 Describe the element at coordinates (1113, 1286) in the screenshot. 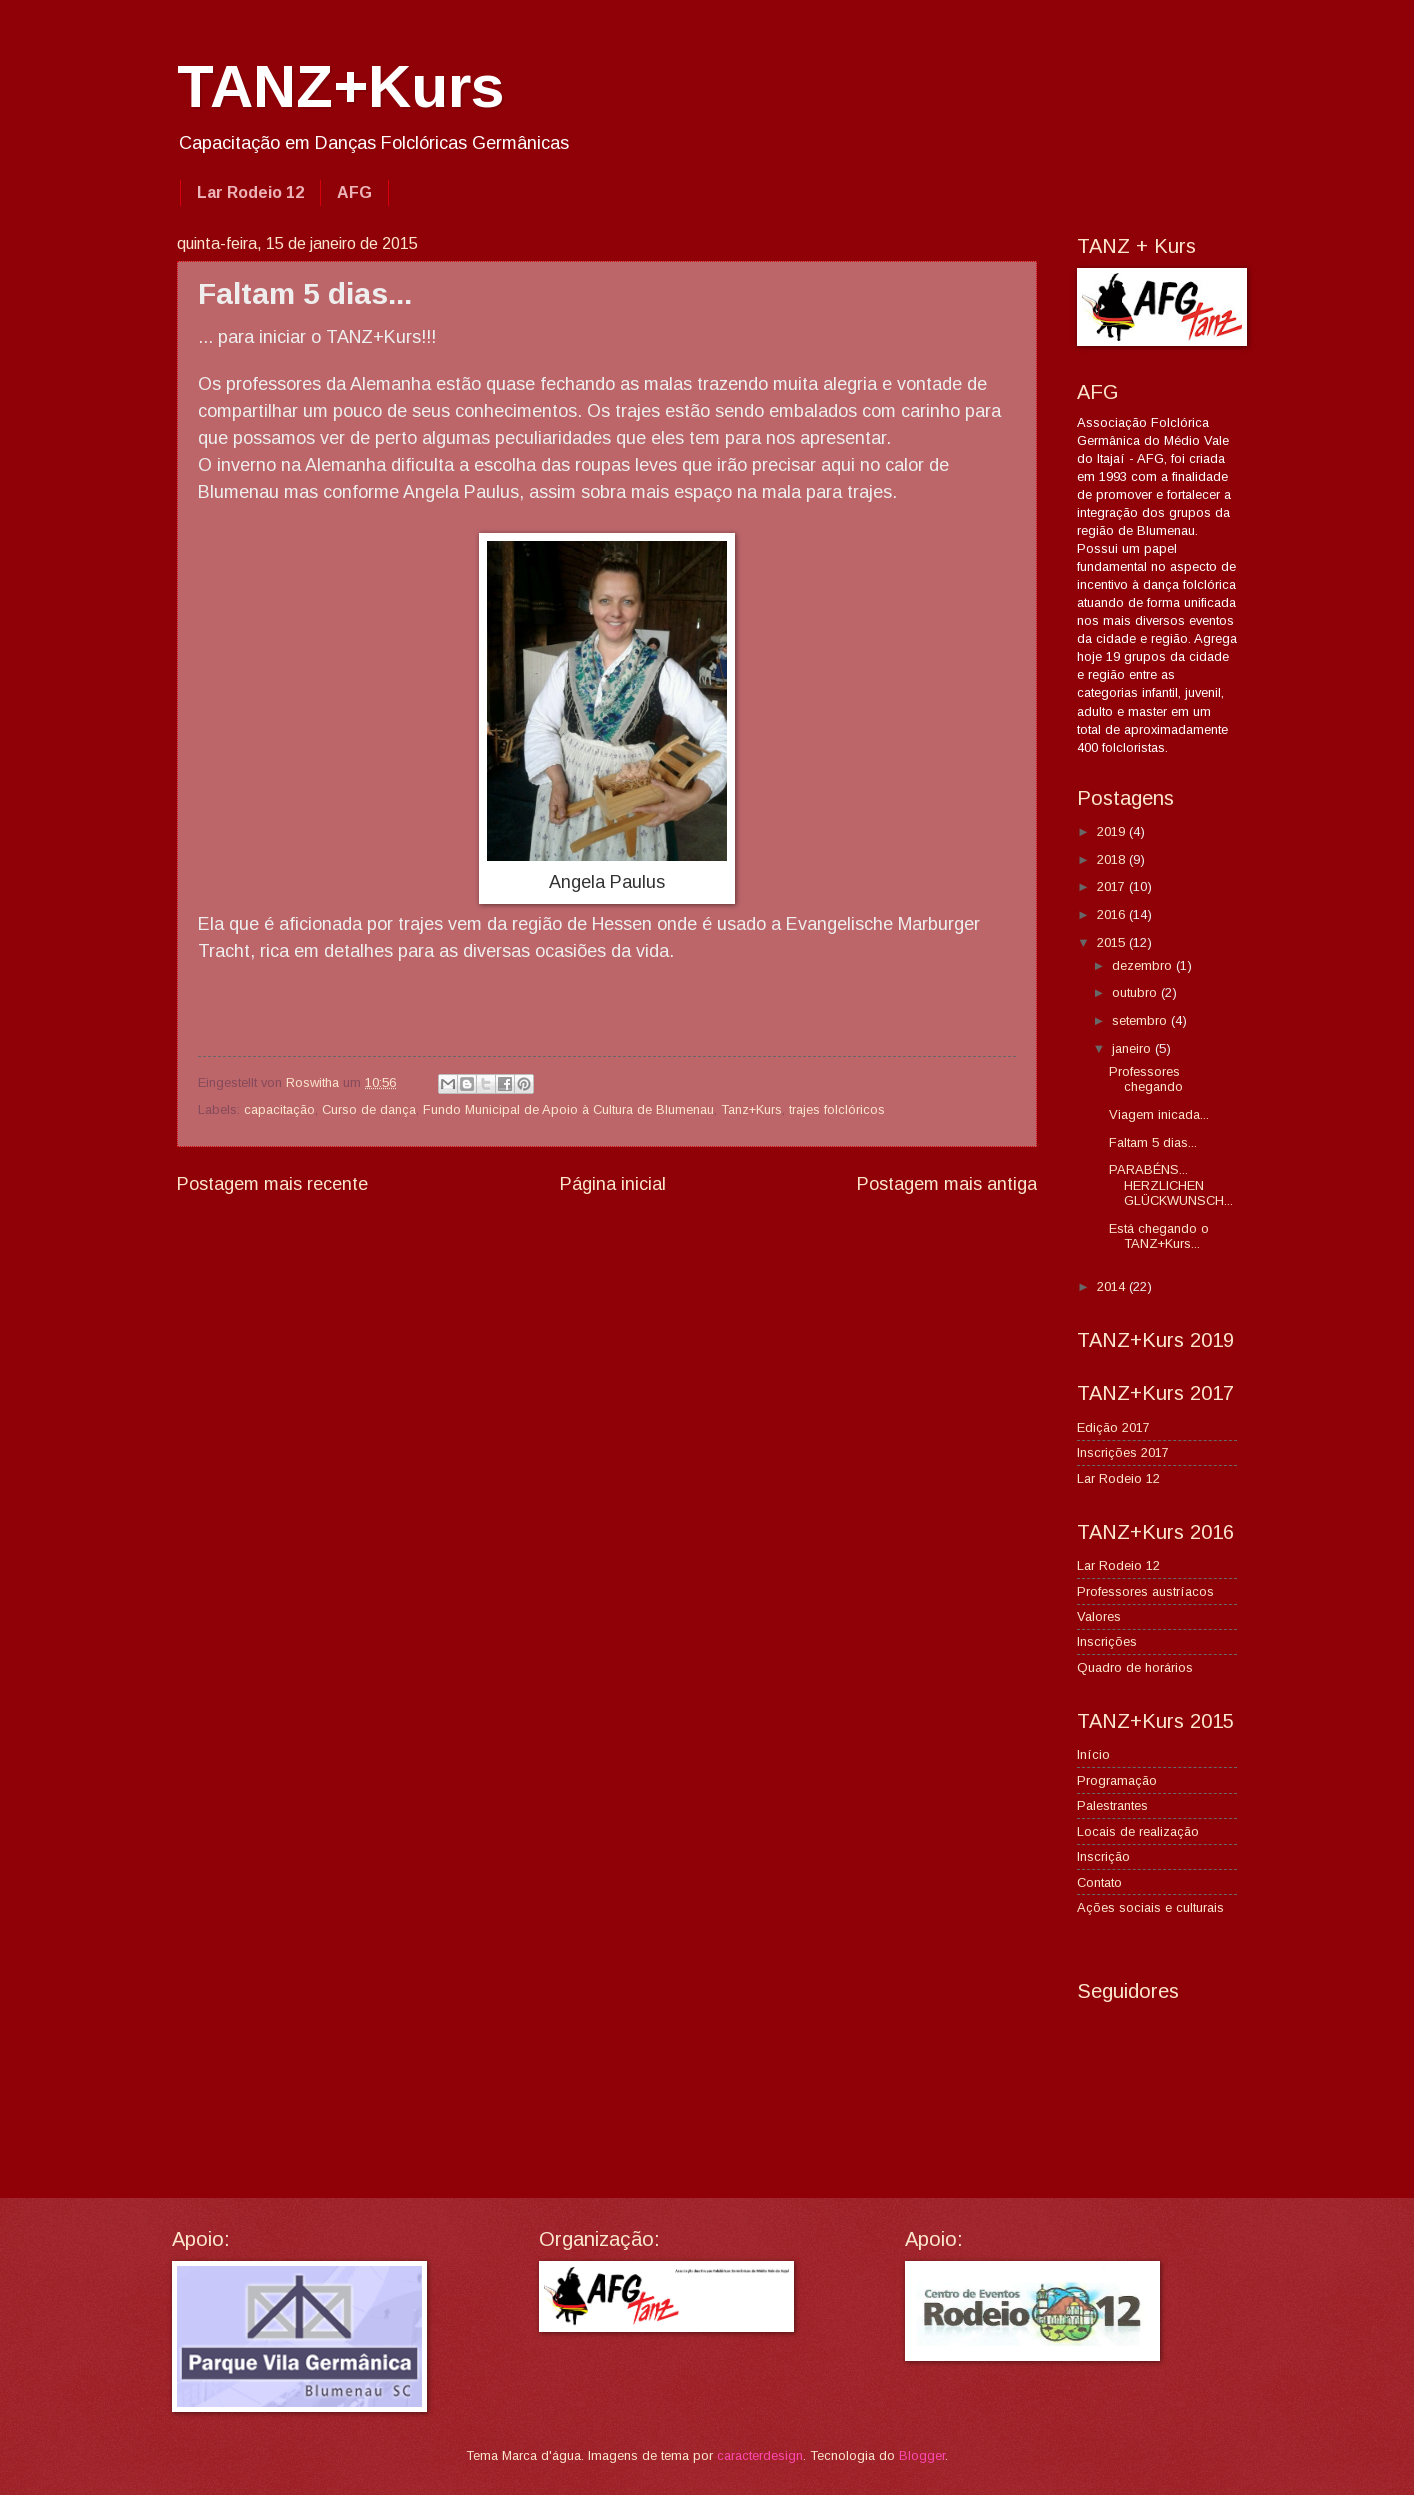

I see `2014` at that location.